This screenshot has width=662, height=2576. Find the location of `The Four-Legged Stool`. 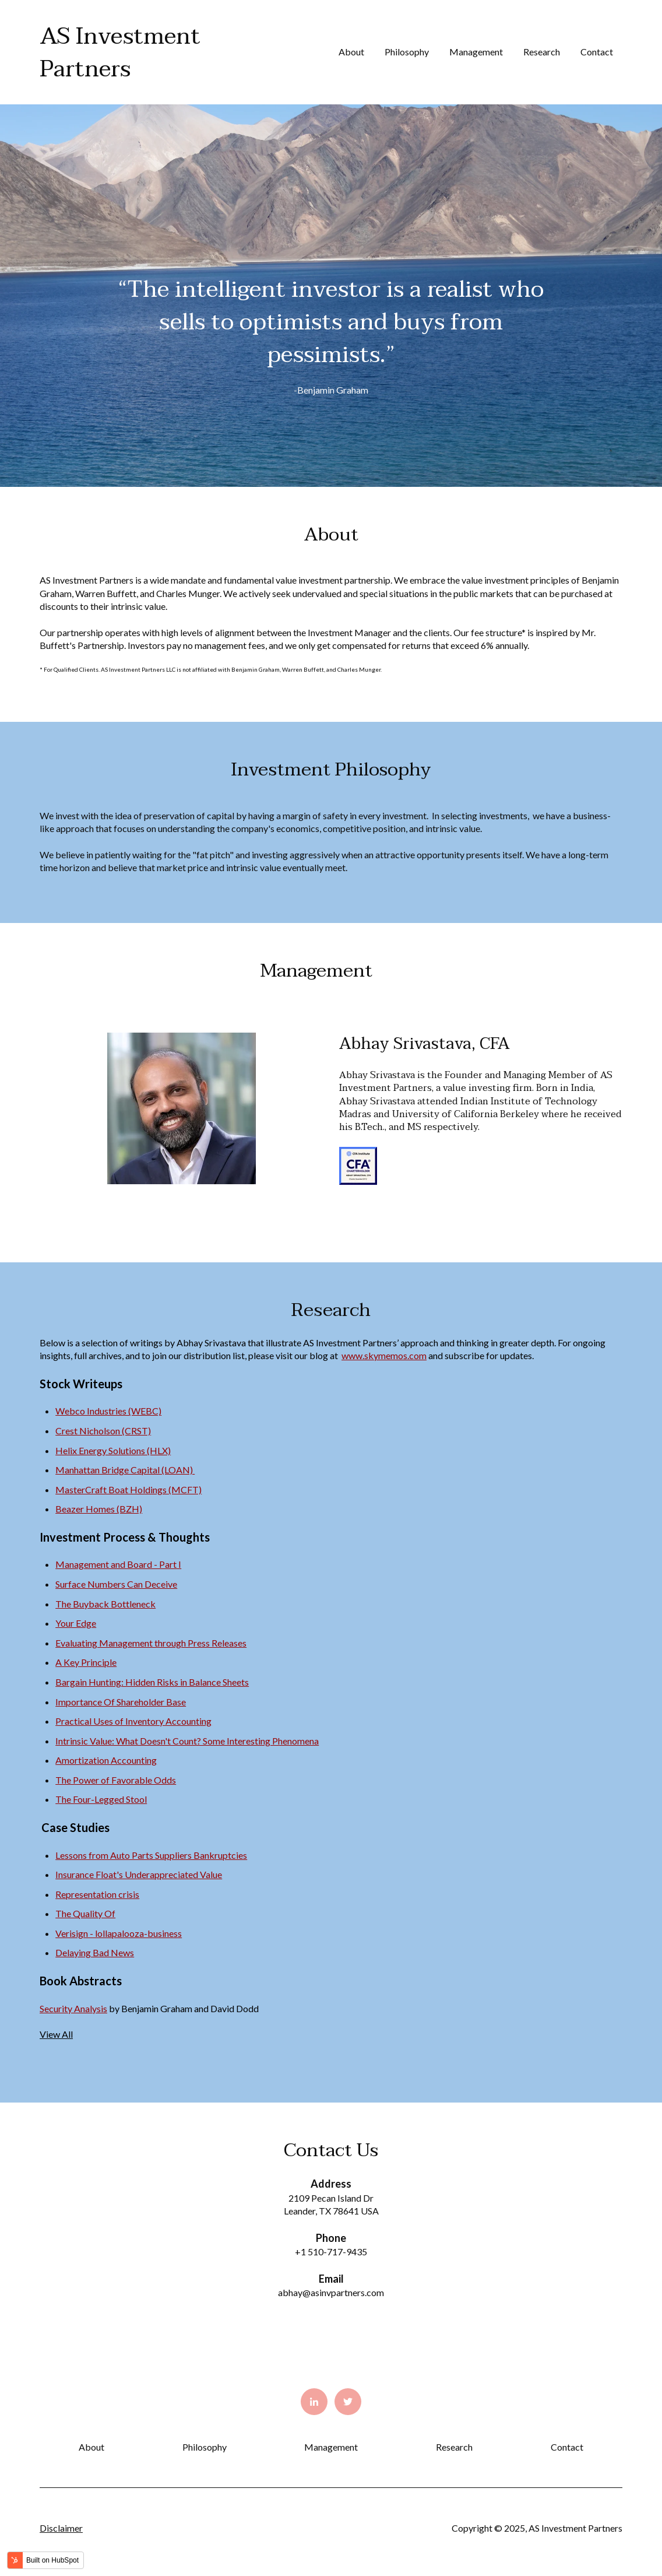

The Four-Legged Stool is located at coordinates (101, 1799).